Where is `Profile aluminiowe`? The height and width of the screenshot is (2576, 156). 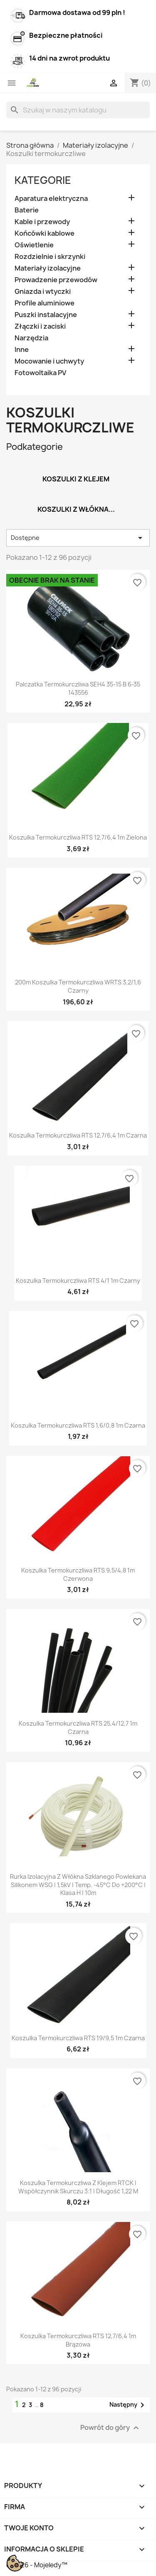
Profile aluminiowe is located at coordinates (44, 303).